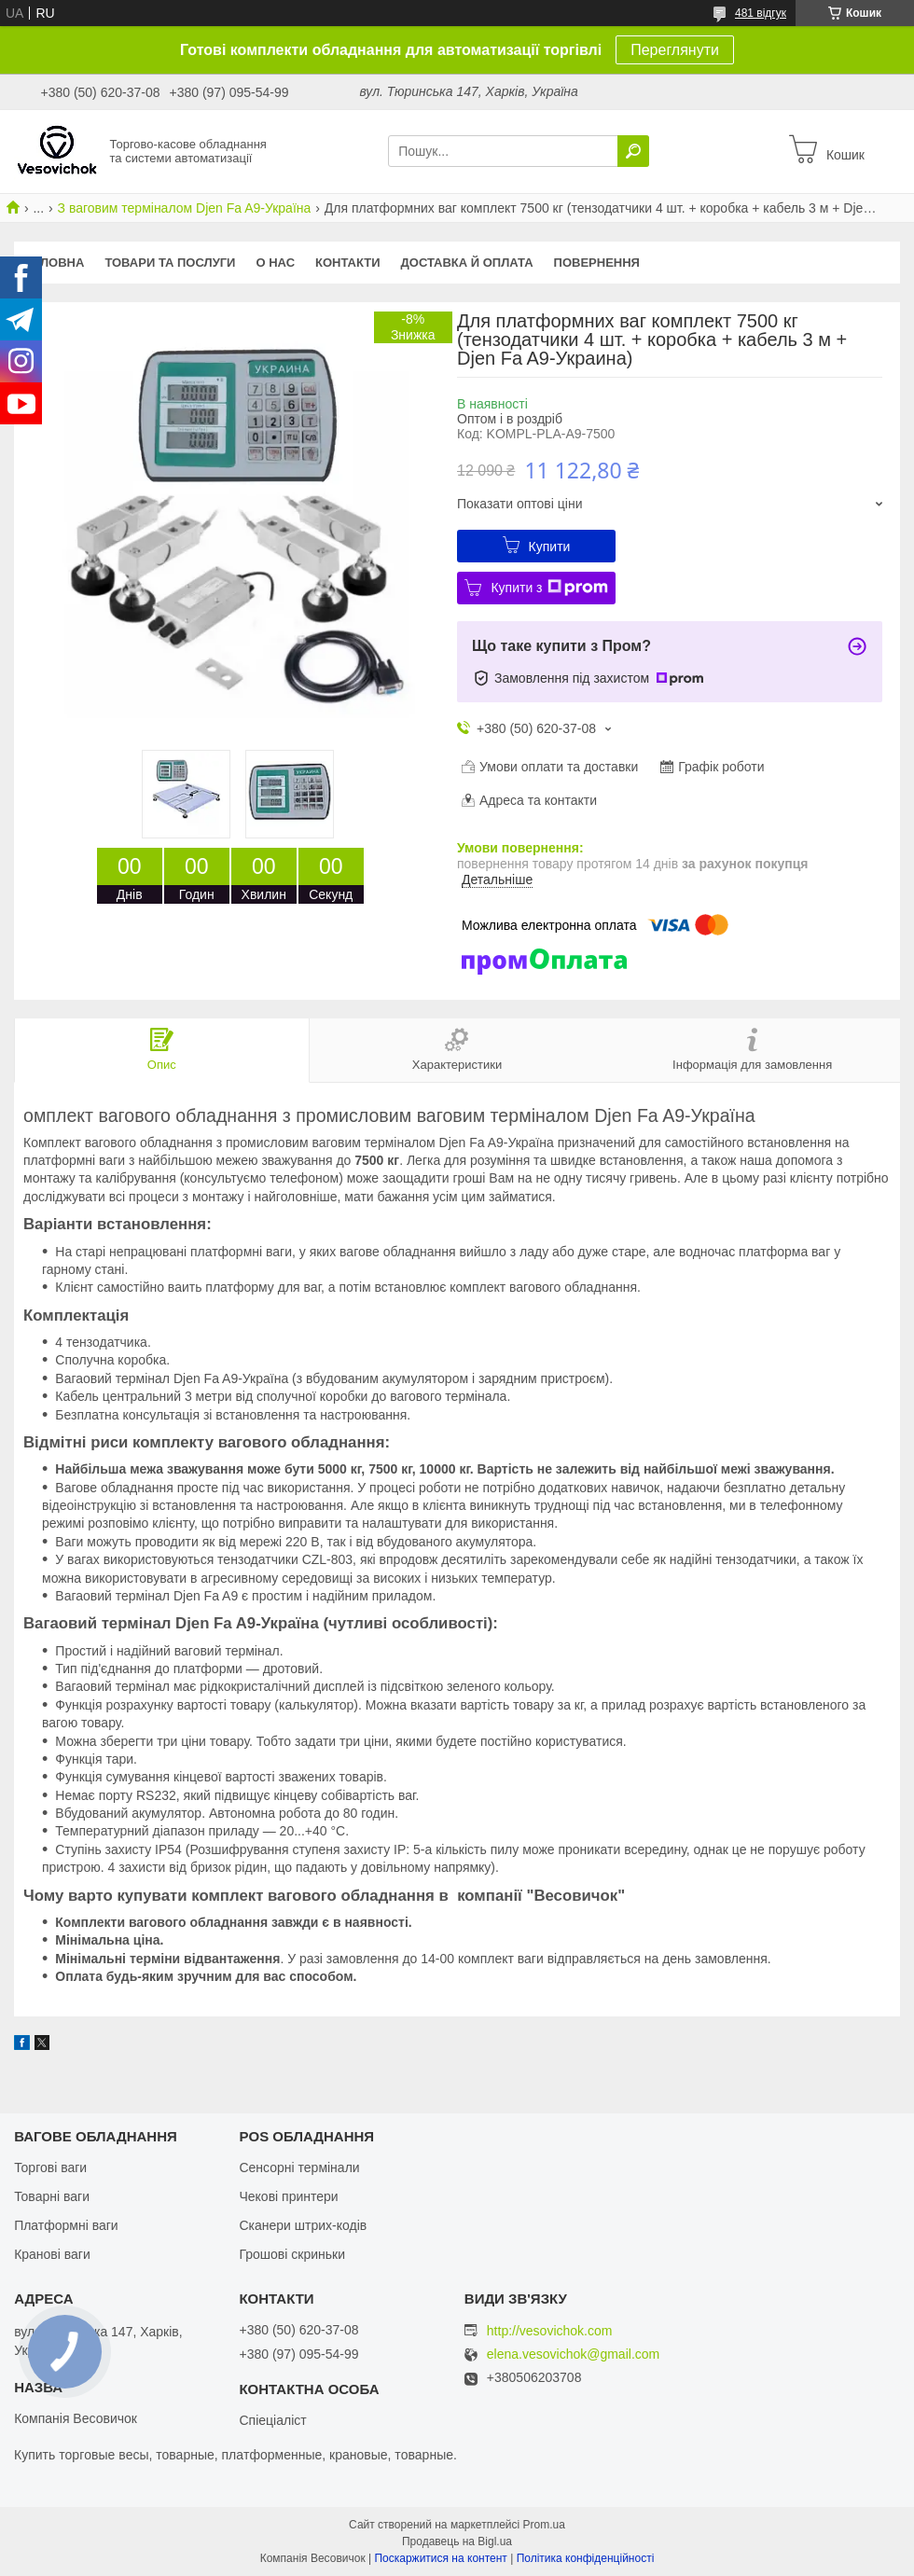  I want to click on Платформні ваги, so click(66, 2225).